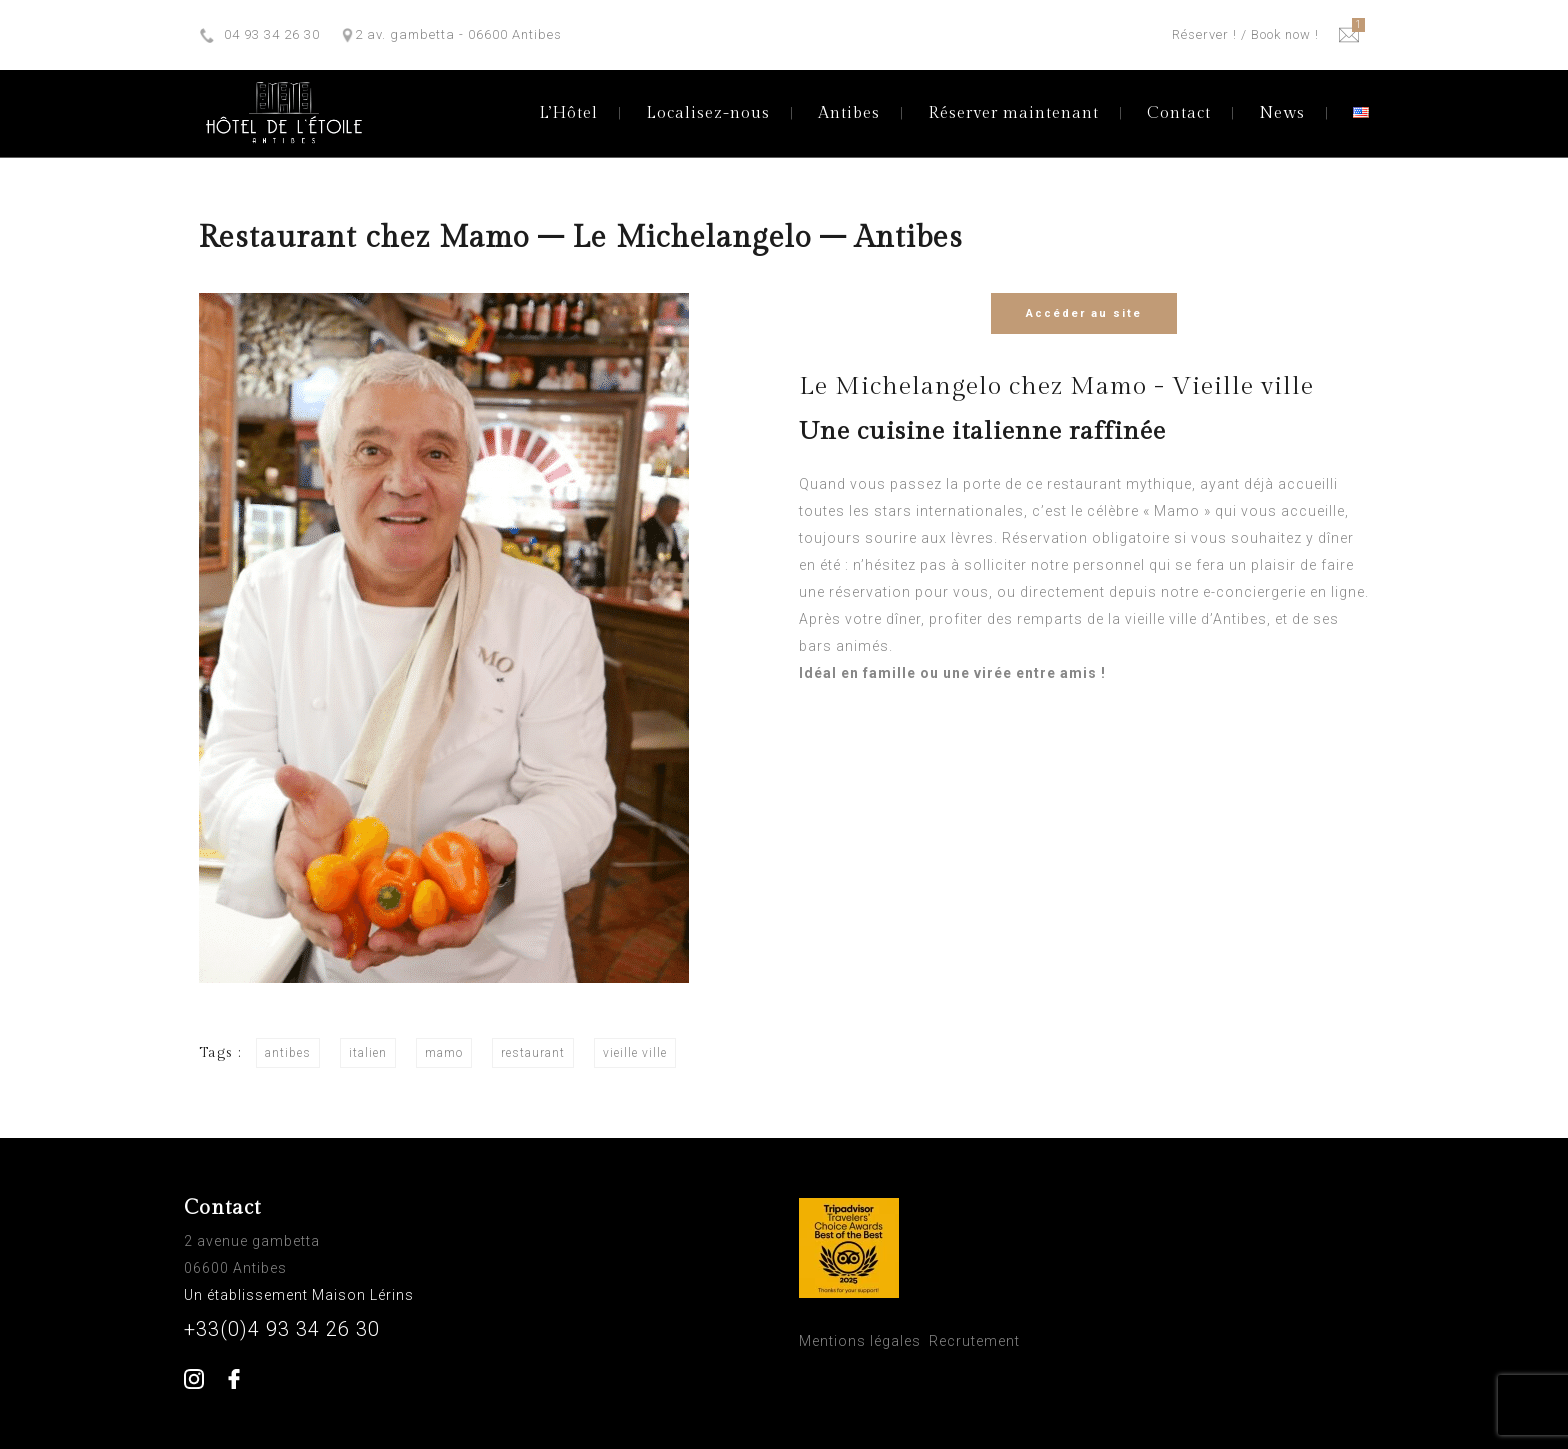 The image size is (1568, 1449). What do you see at coordinates (533, 1053) in the screenshot?
I see `restaurant` at bounding box center [533, 1053].